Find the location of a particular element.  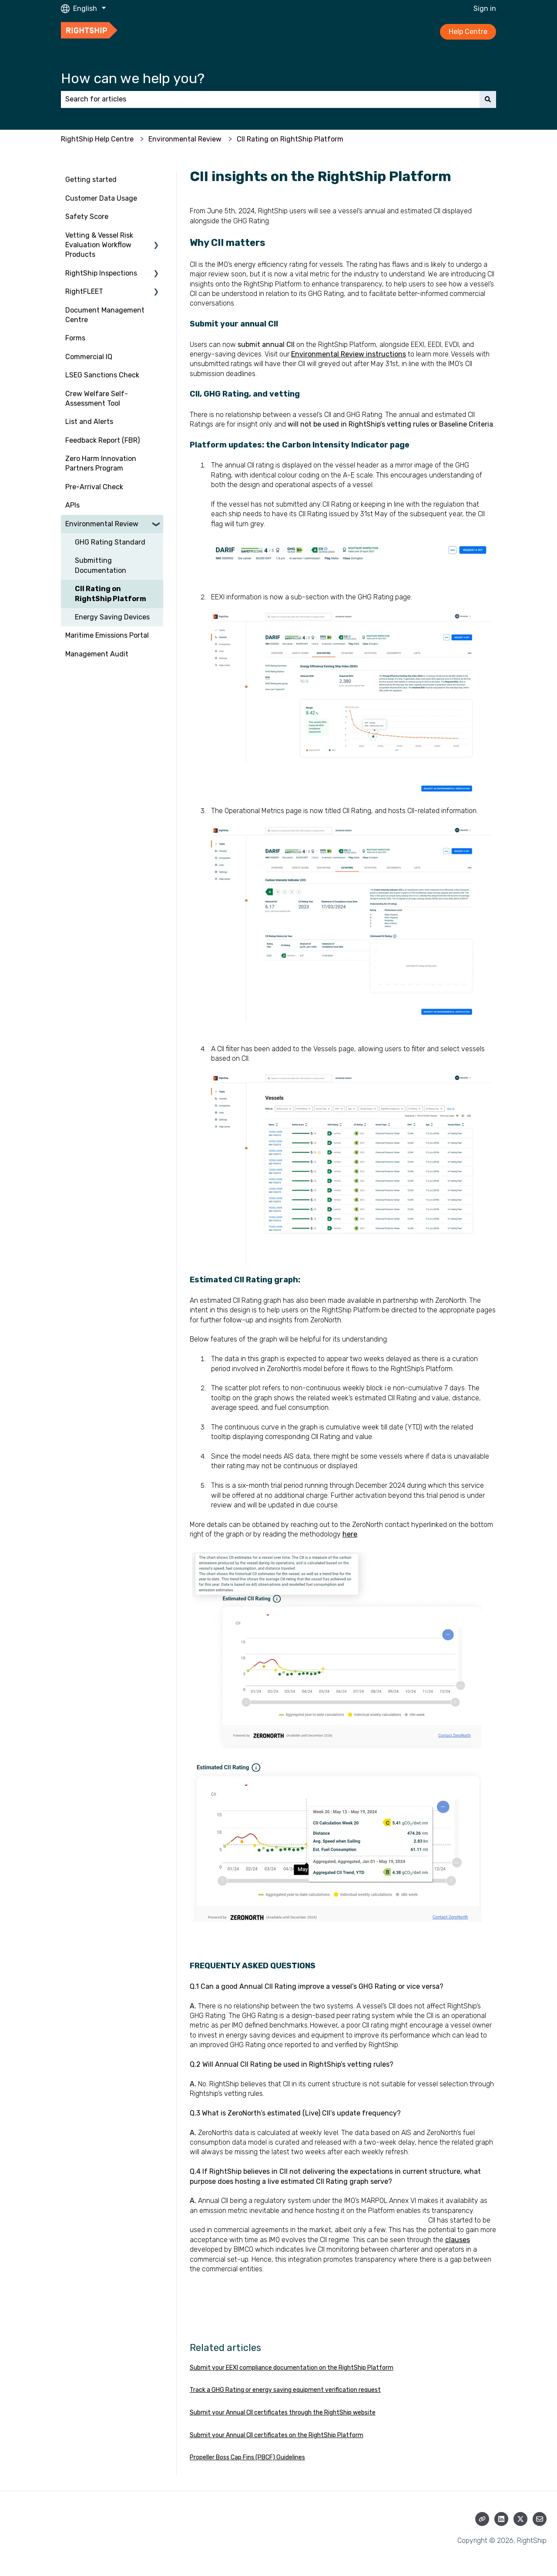

Management Audit [menuitem] is located at coordinates (96, 654).